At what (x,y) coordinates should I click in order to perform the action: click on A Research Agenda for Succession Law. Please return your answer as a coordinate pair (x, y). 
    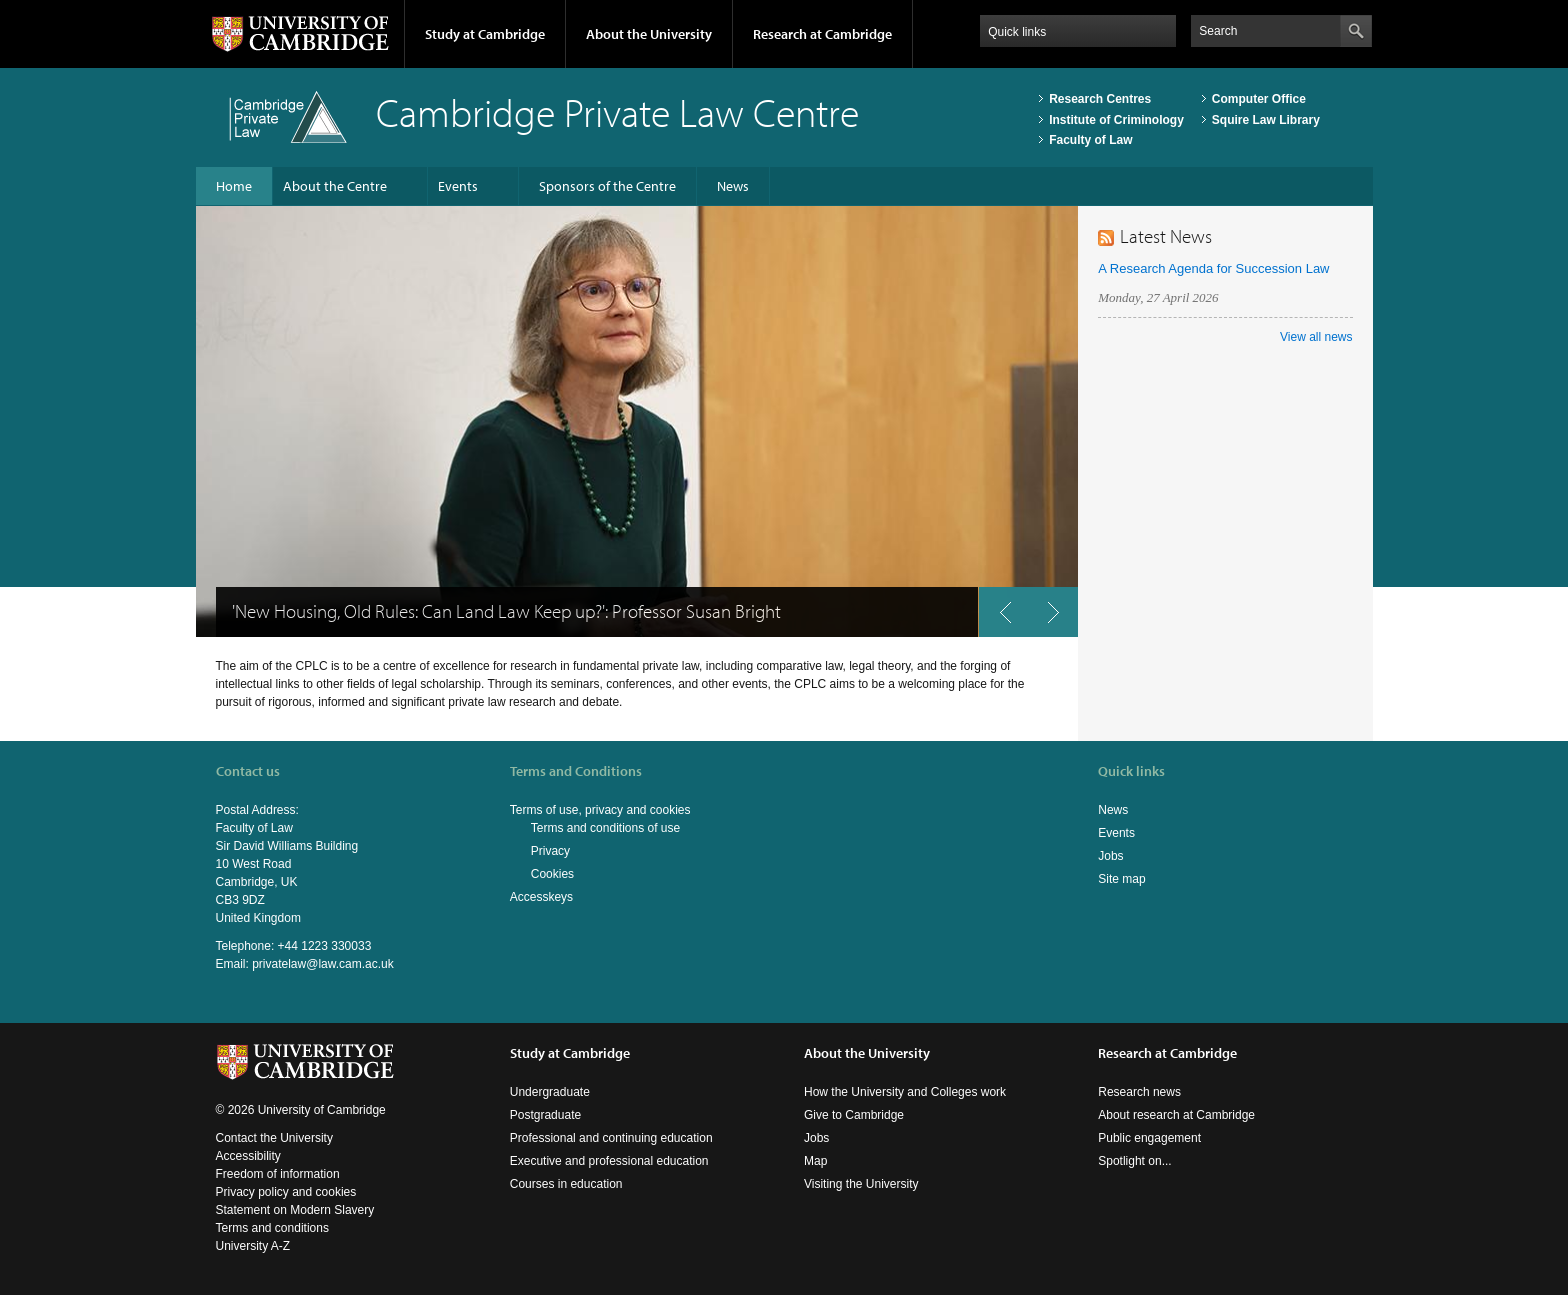
    Looking at the image, I should click on (1213, 268).